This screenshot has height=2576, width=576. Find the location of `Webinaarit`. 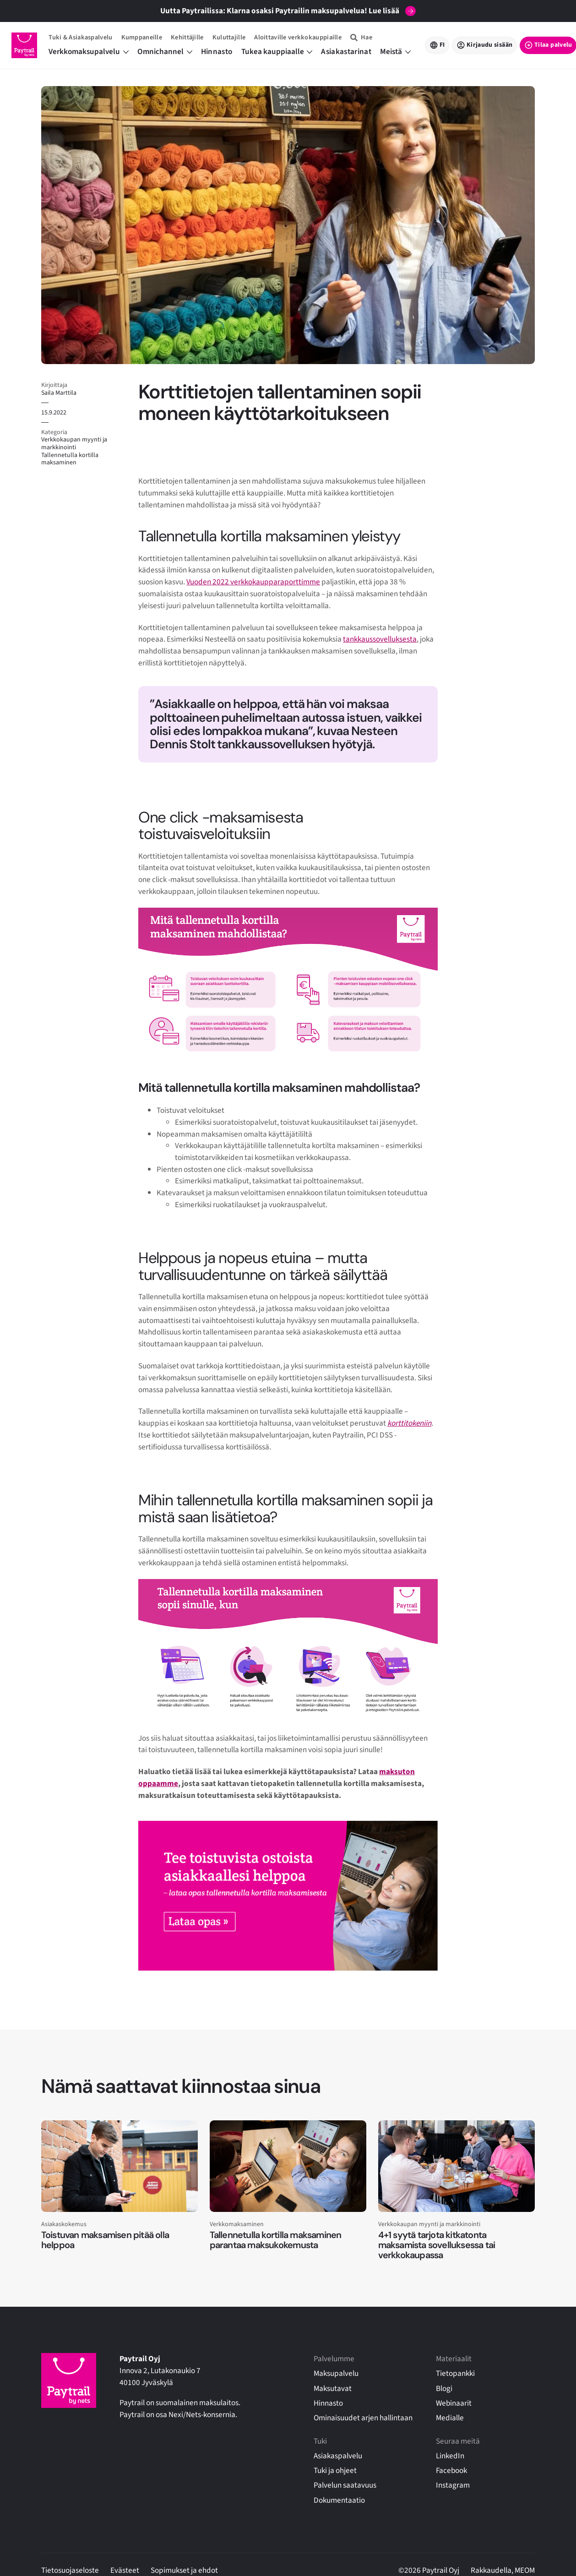

Webinaarit is located at coordinates (454, 2403).